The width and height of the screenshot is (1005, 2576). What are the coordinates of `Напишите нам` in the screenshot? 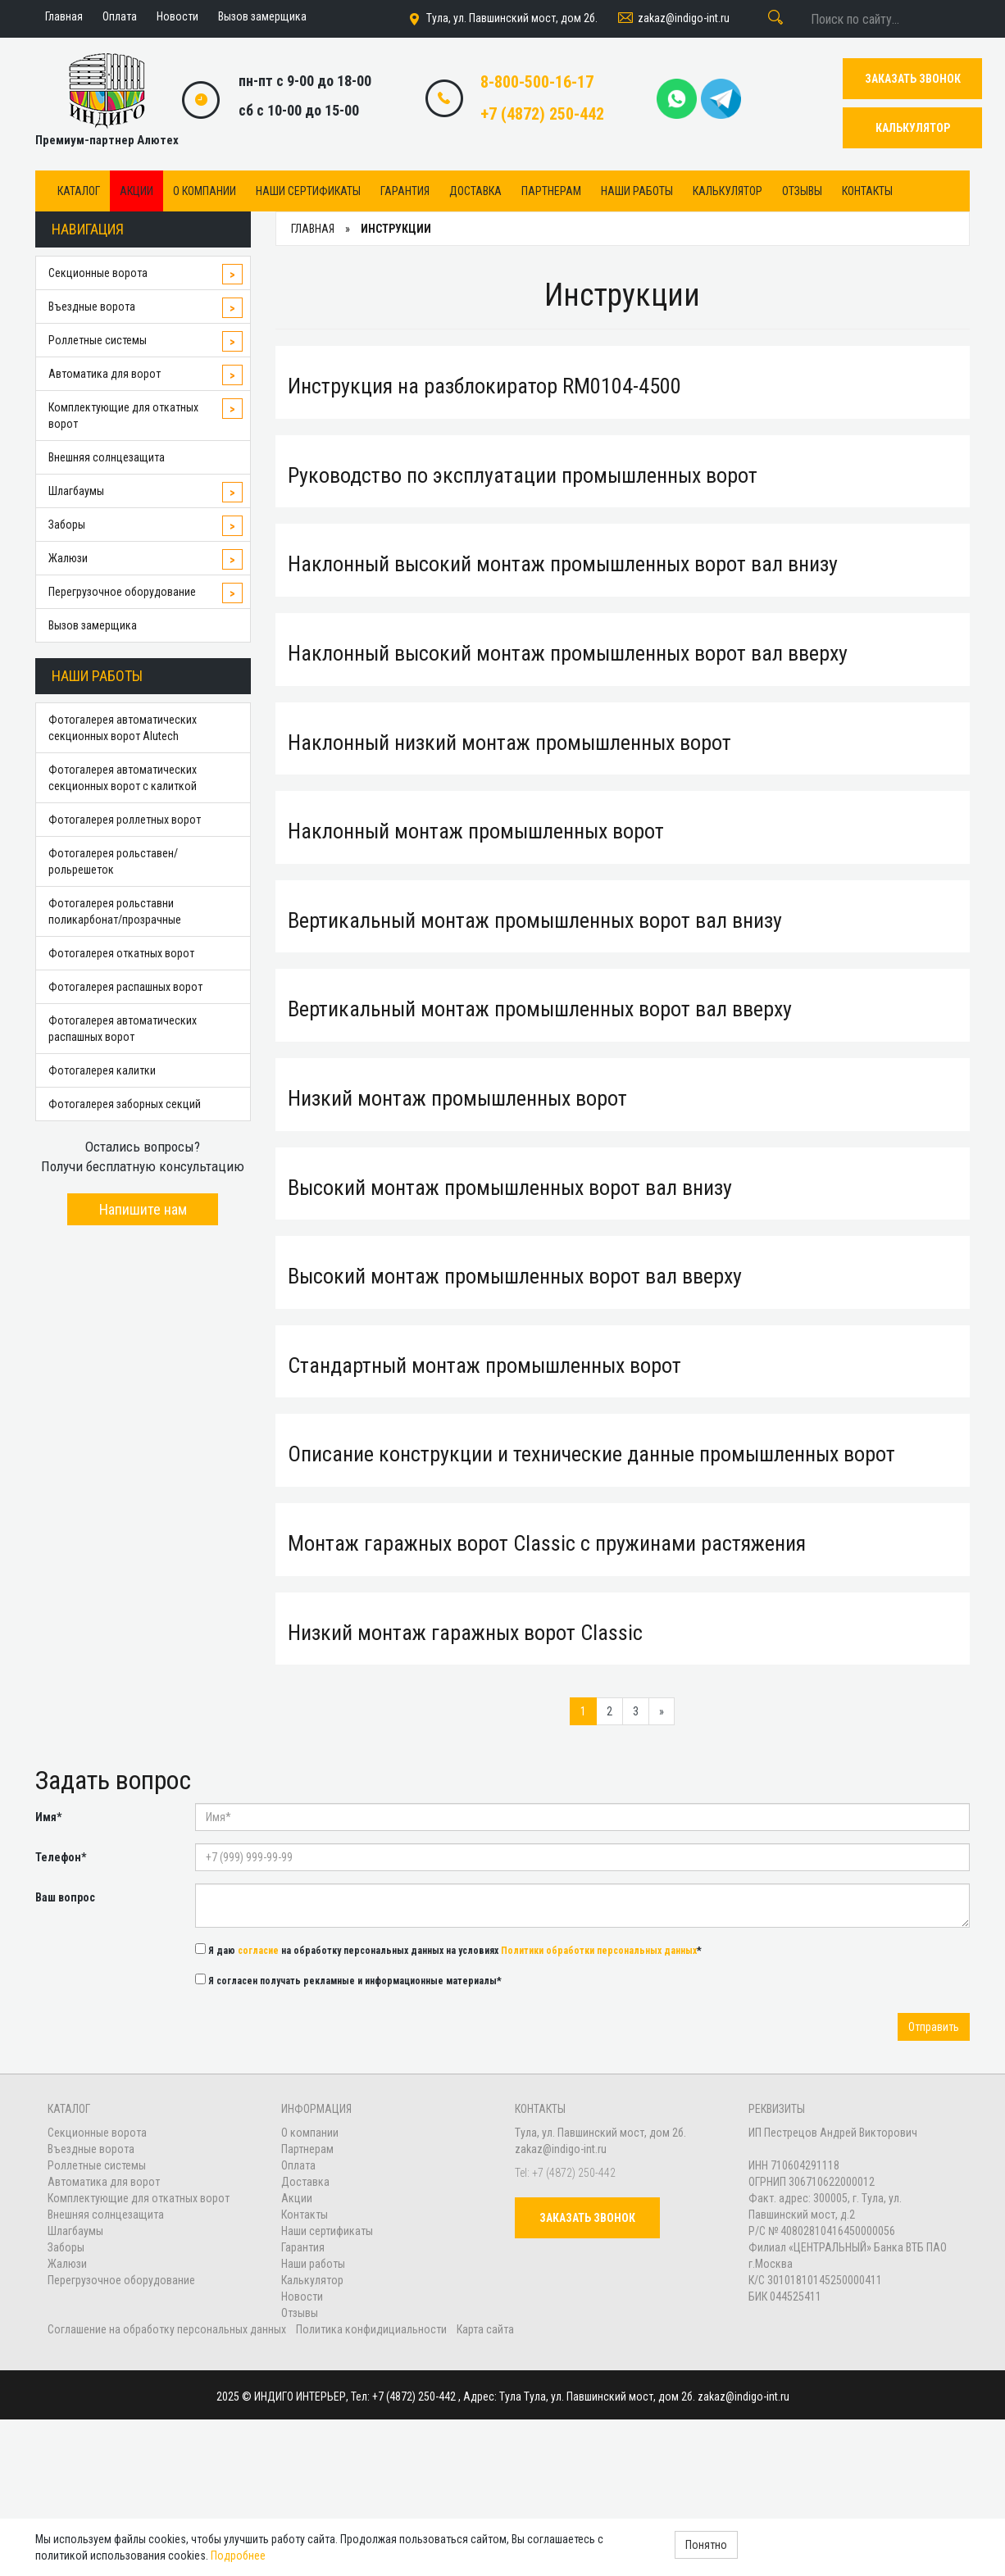 It's located at (143, 1209).